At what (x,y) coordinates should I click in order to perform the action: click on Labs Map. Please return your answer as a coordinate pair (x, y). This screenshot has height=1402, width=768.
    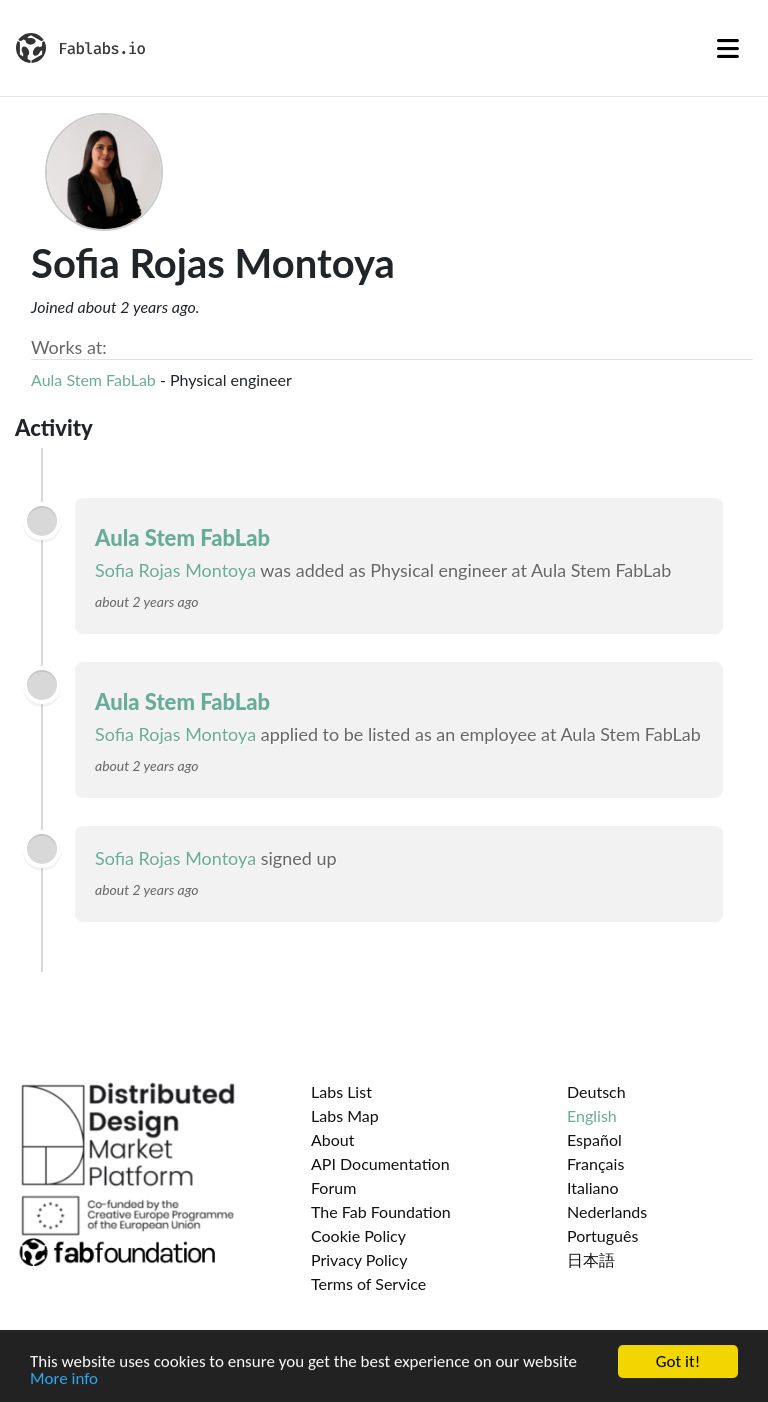
    Looking at the image, I should click on (345, 1115).